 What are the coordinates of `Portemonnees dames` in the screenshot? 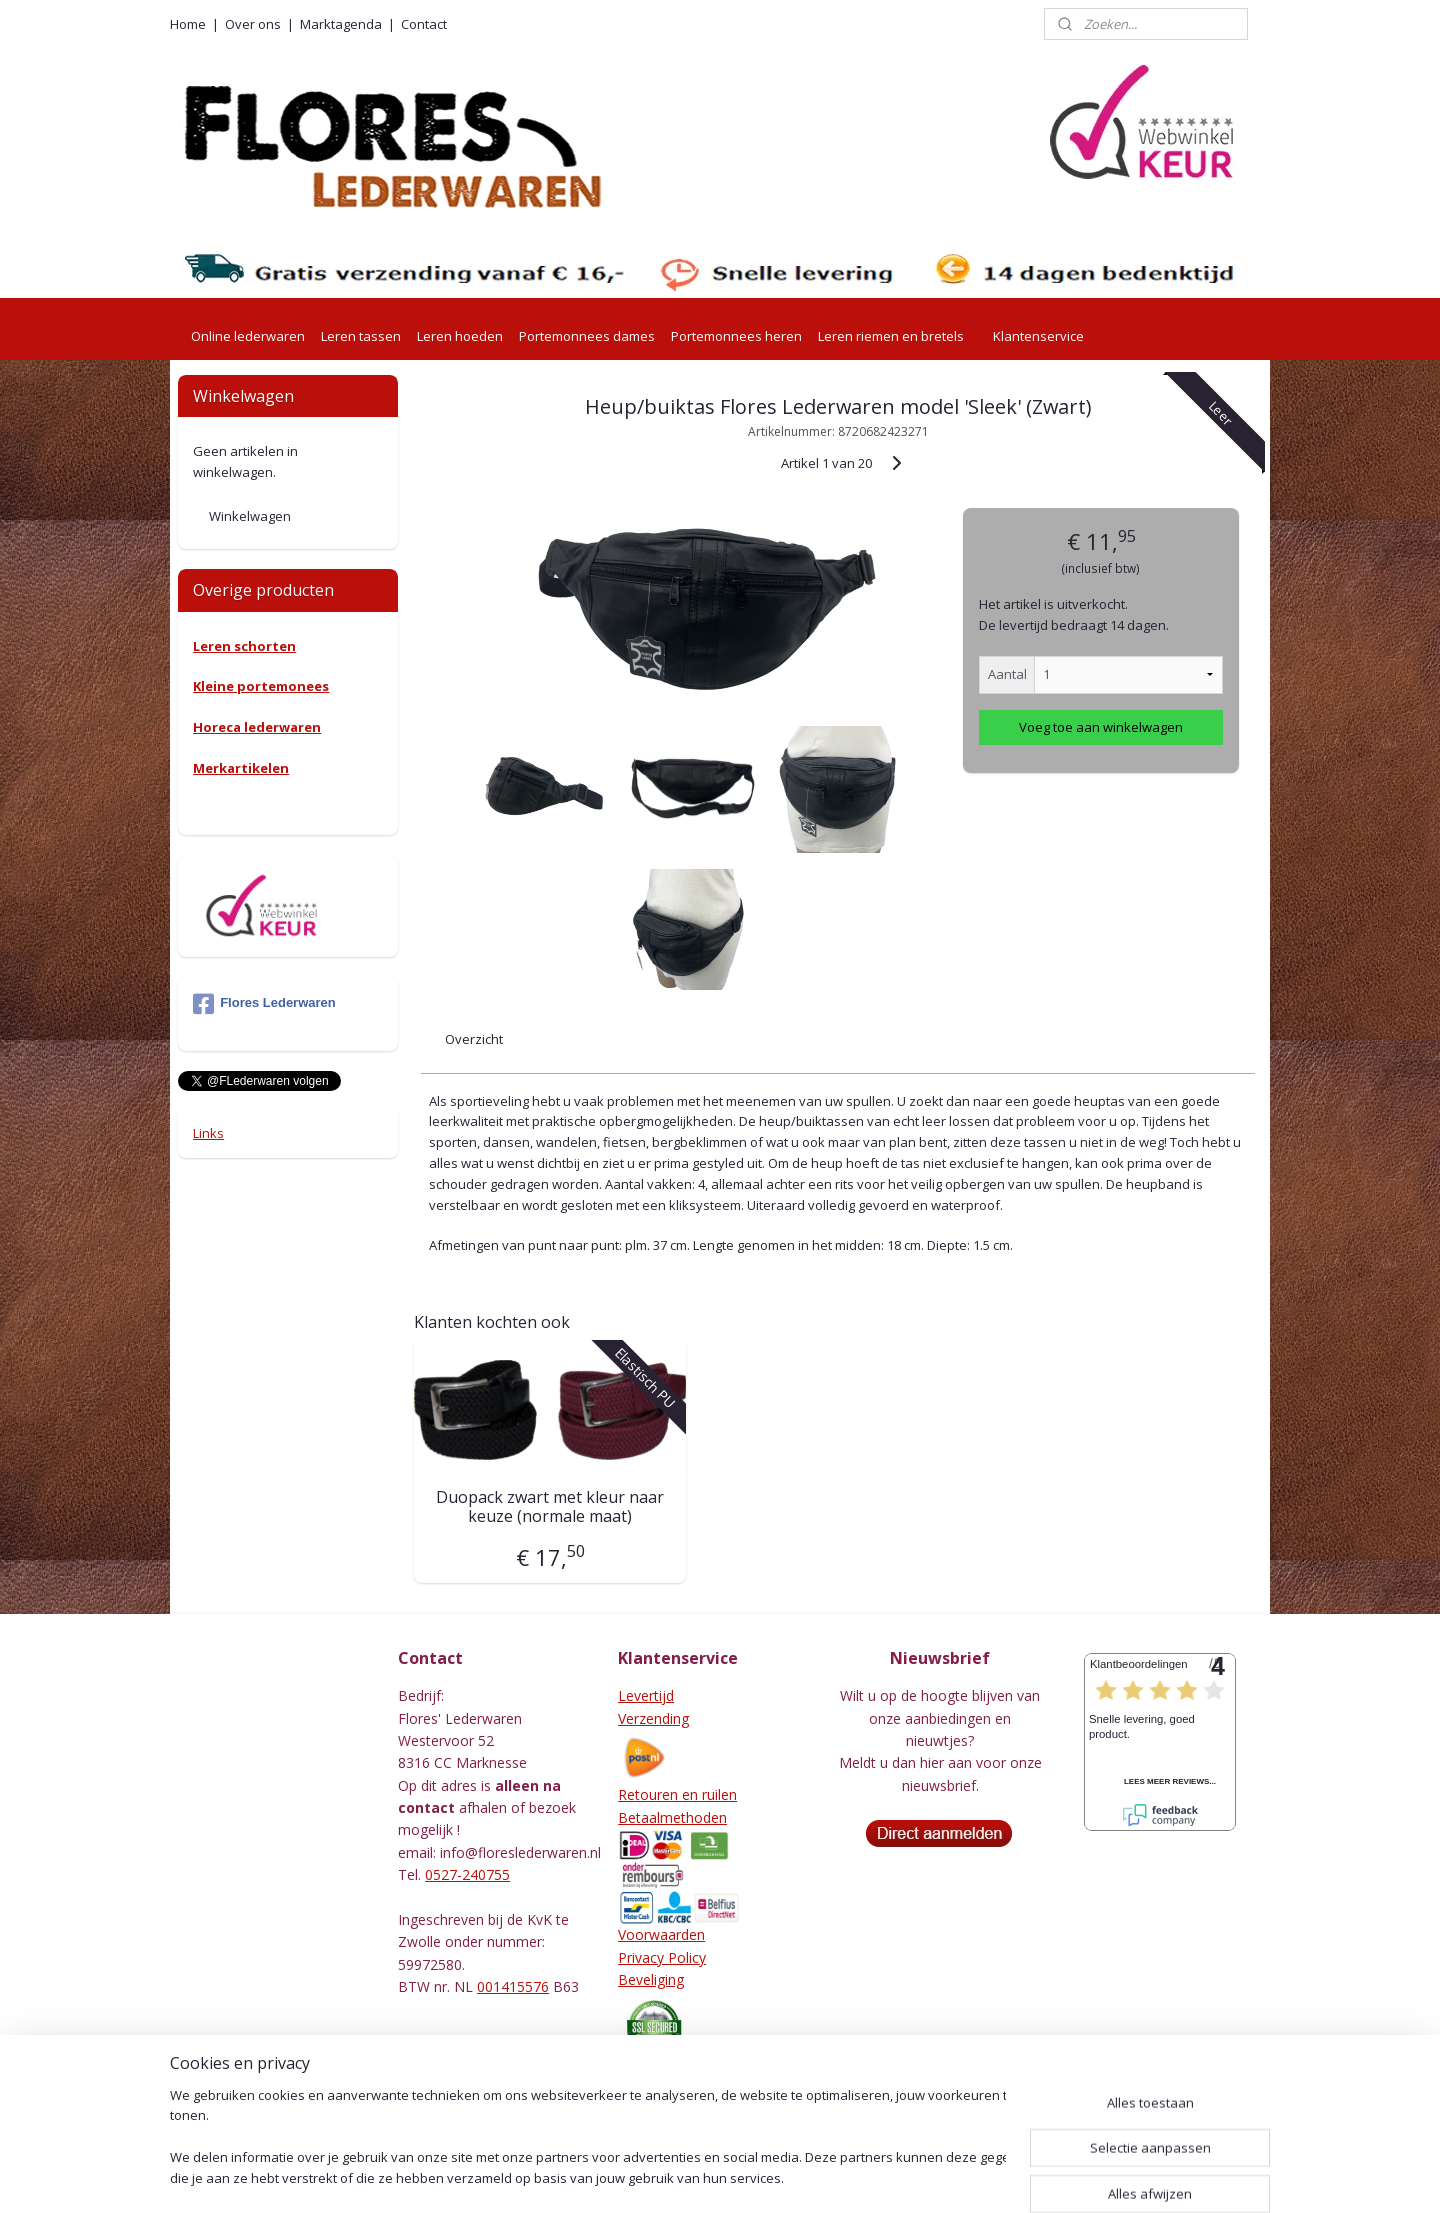 It's located at (587, 336).